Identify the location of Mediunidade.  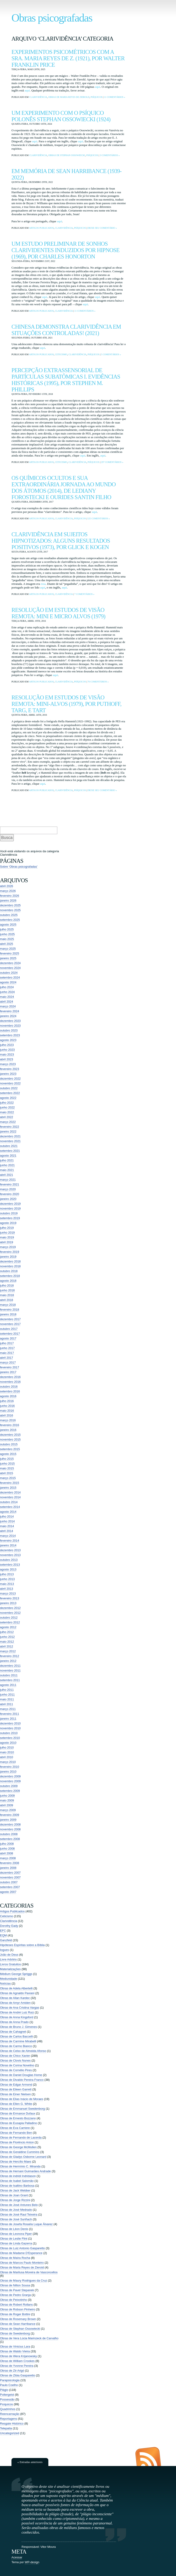
(8, 1978).